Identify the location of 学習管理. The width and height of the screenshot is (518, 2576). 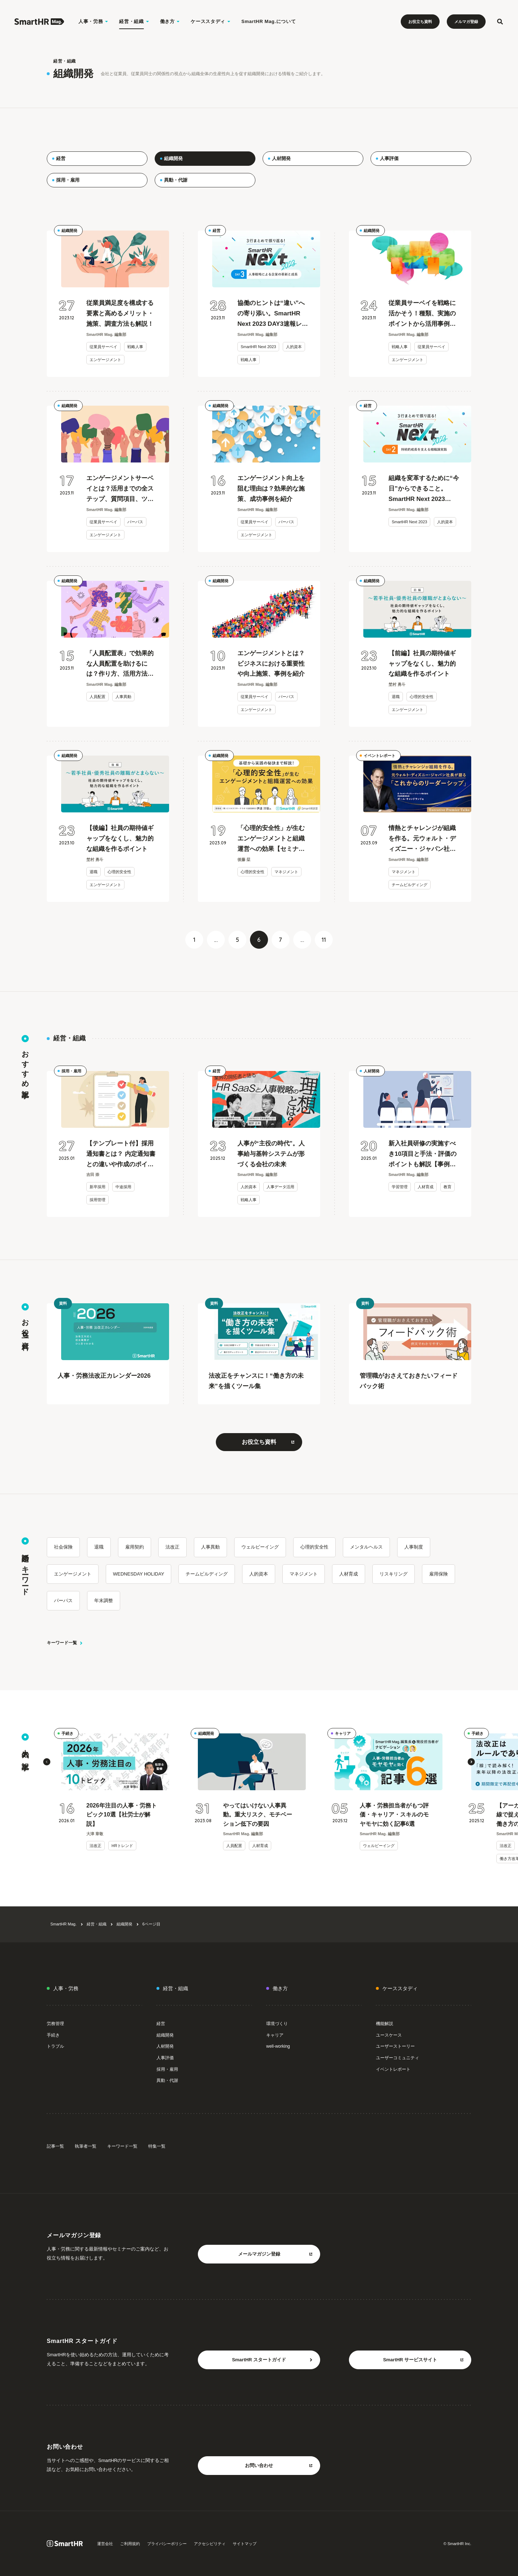
(400, 1187).